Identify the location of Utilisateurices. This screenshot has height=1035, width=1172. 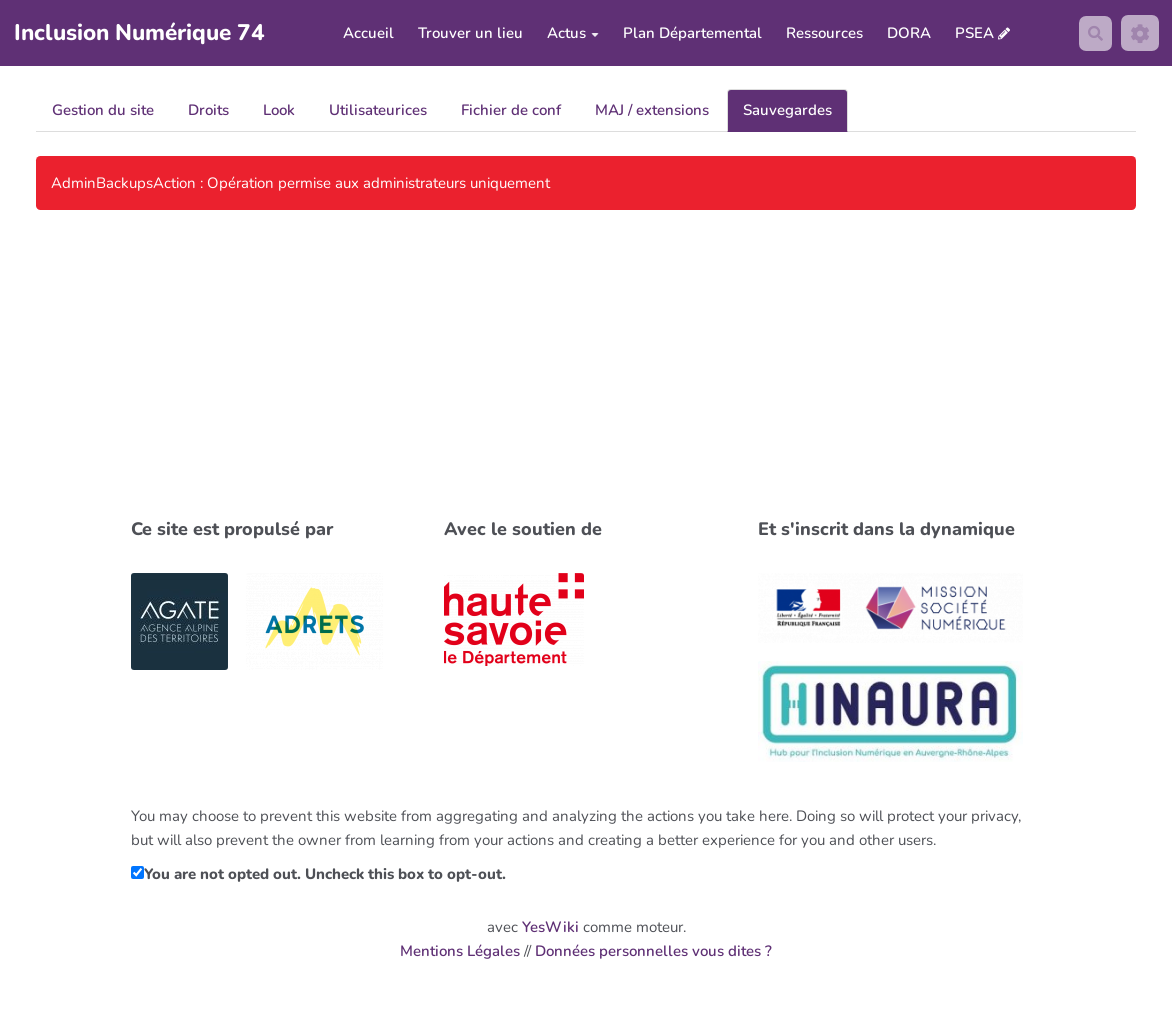
(378, 113).